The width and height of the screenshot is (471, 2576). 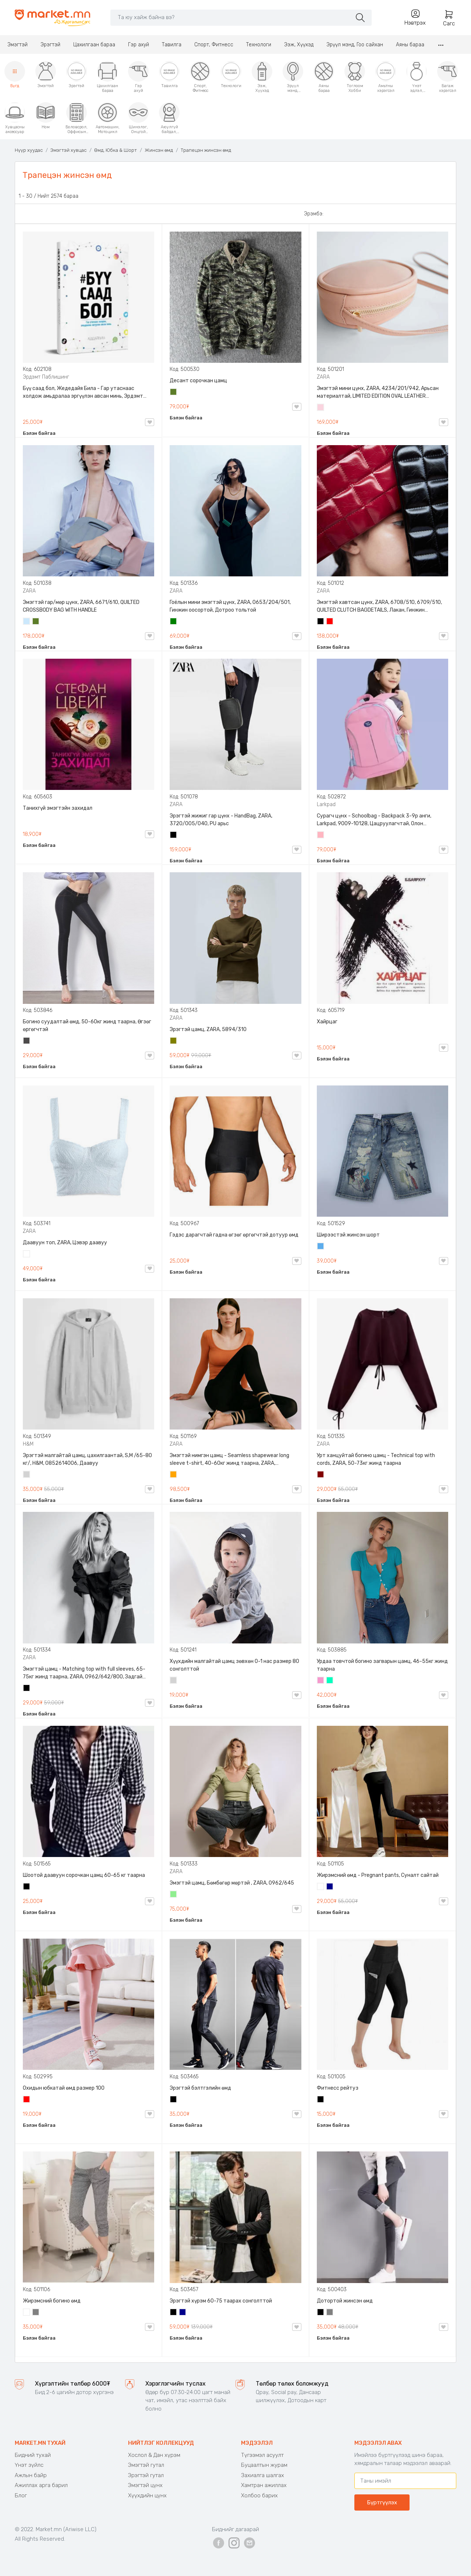 What do you see at coordinates (313, 214) in the screenshot?
I see `Эрэмбэ:` at bounding box center [313, 214].